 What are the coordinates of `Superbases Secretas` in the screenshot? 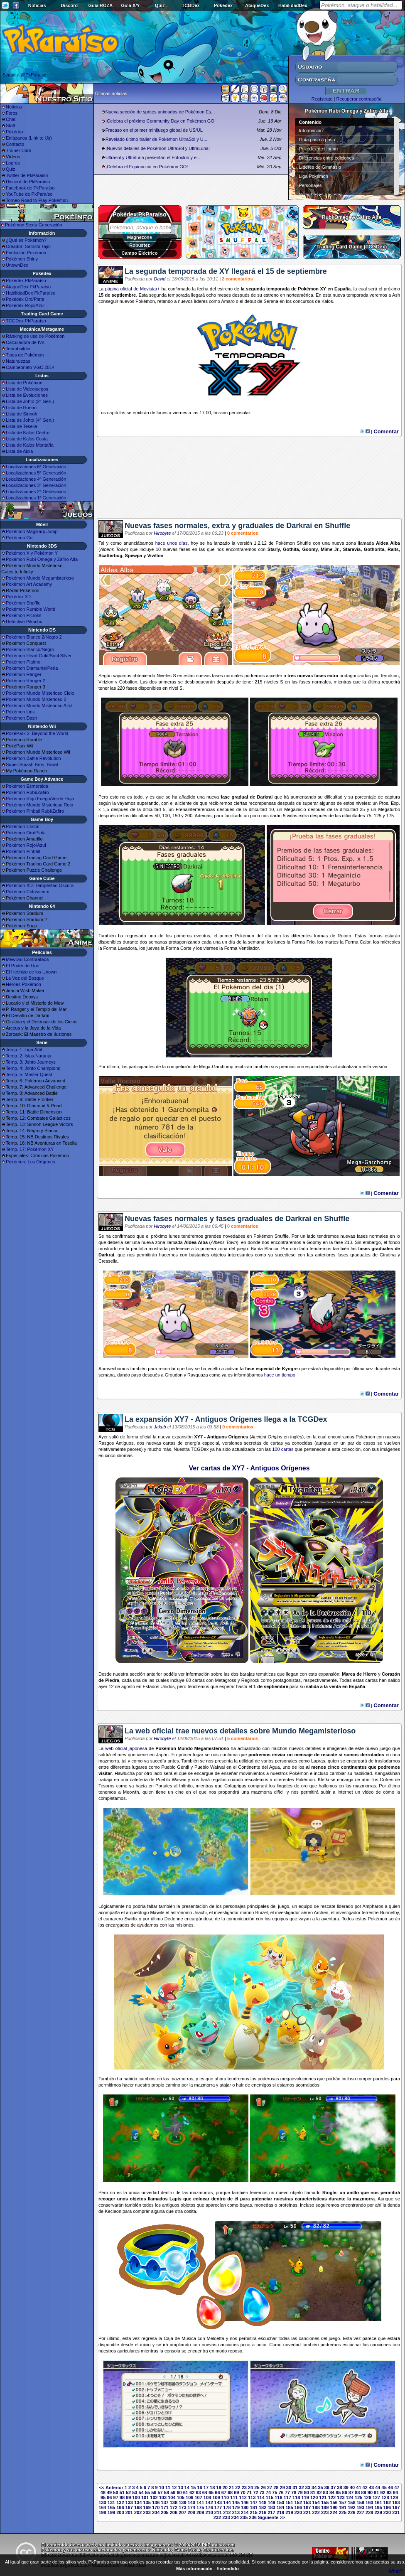 It's located at (321, 194).